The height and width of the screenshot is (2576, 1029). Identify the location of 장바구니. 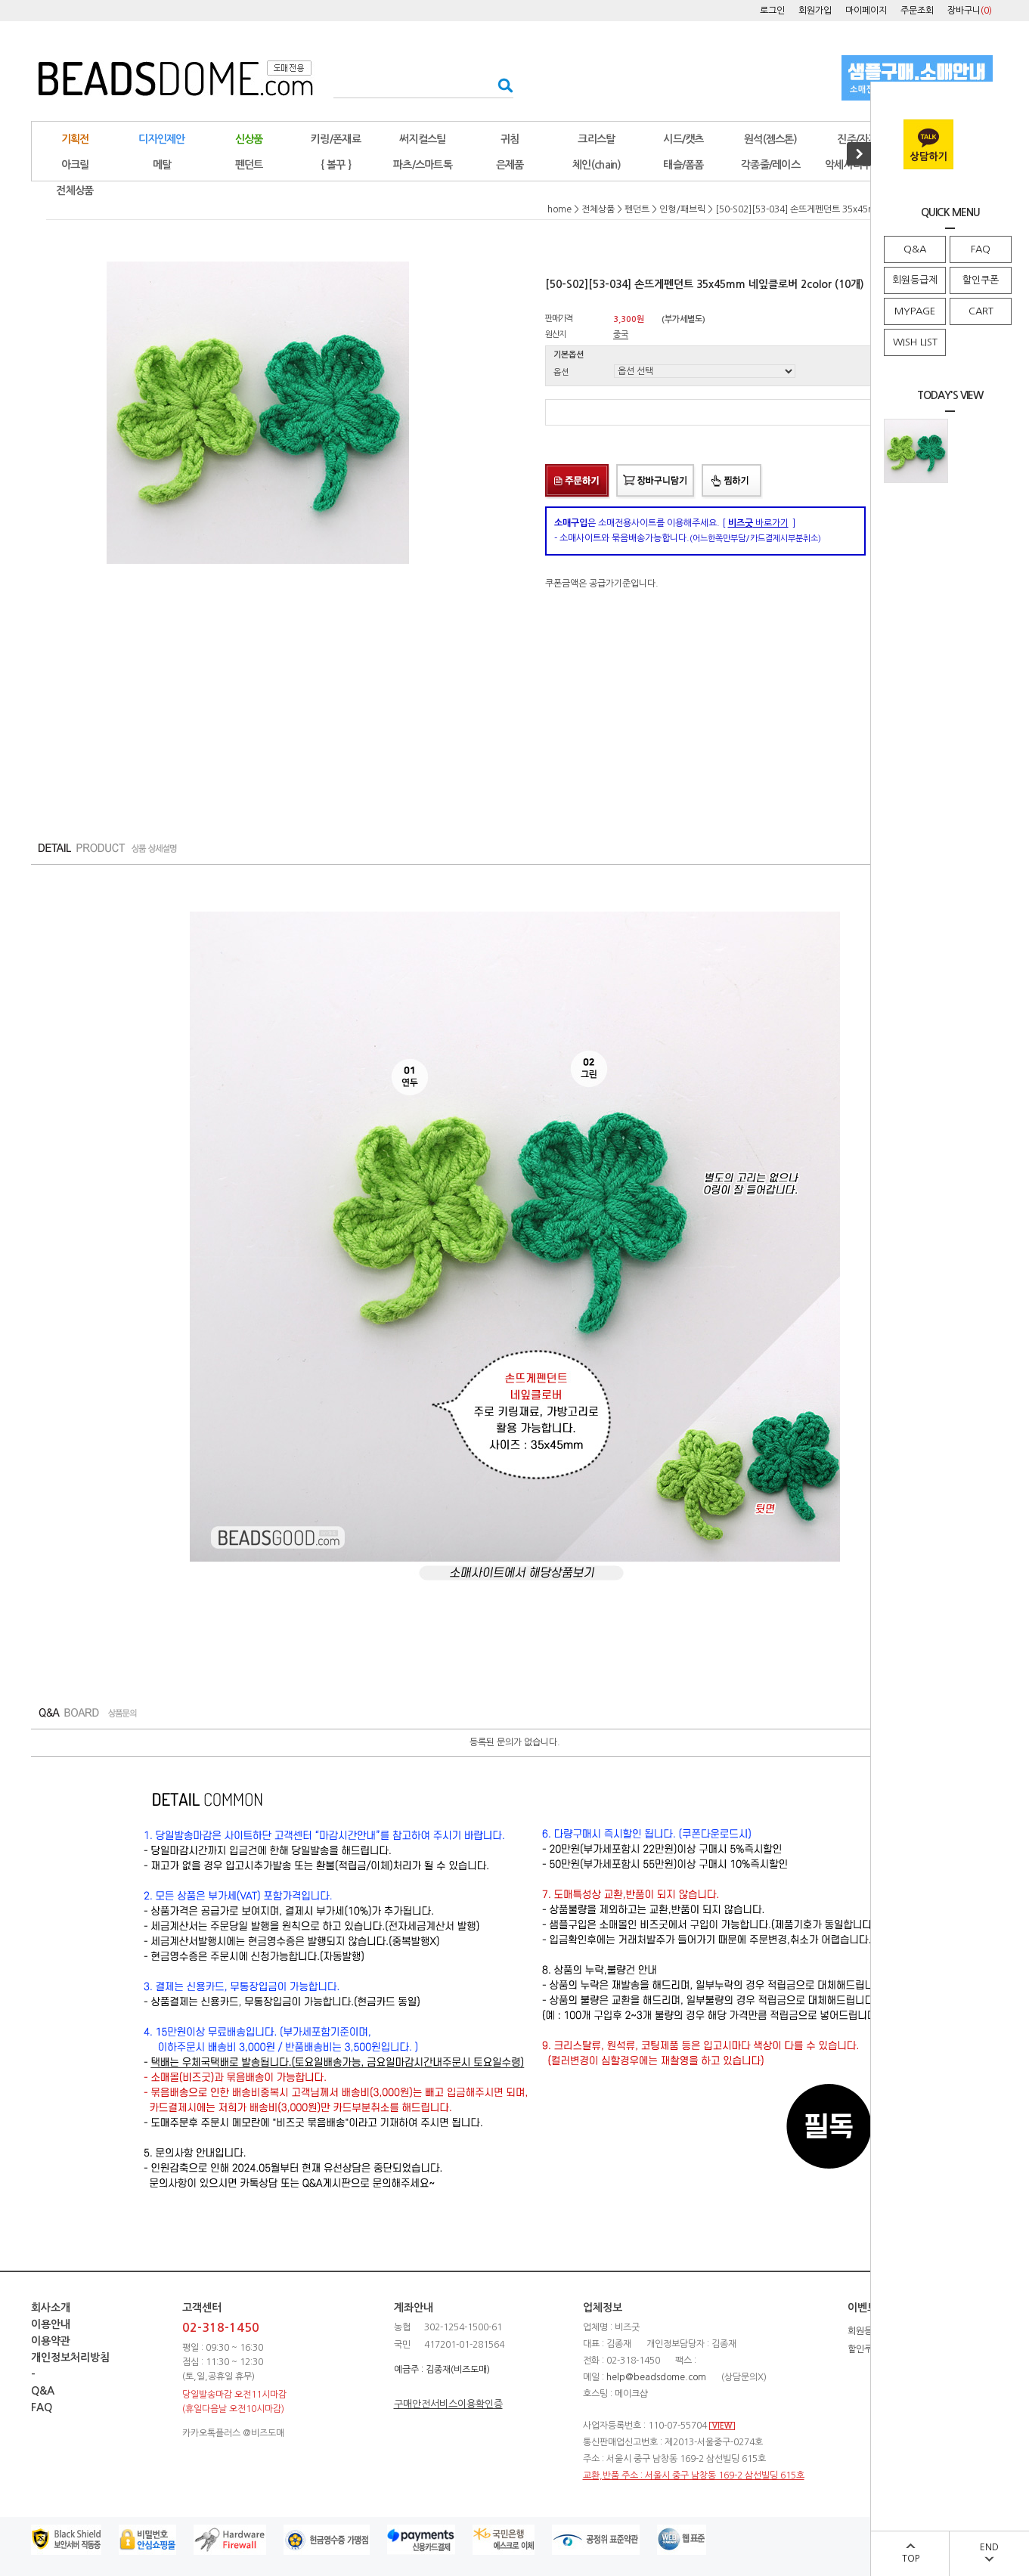
(969, 10).